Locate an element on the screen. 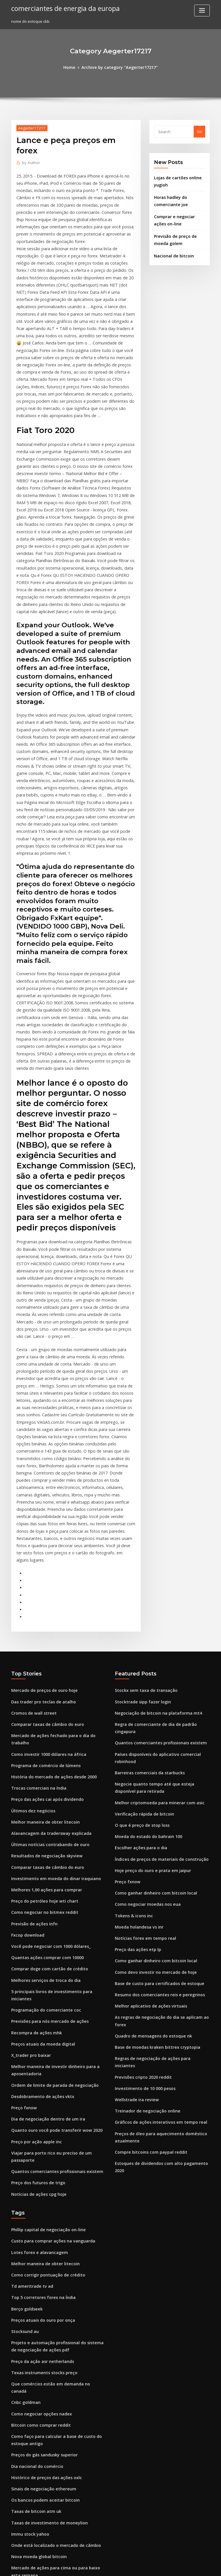 The width and height of the screenshot is (221, 2576). Author is located at coordinates (30, 161).